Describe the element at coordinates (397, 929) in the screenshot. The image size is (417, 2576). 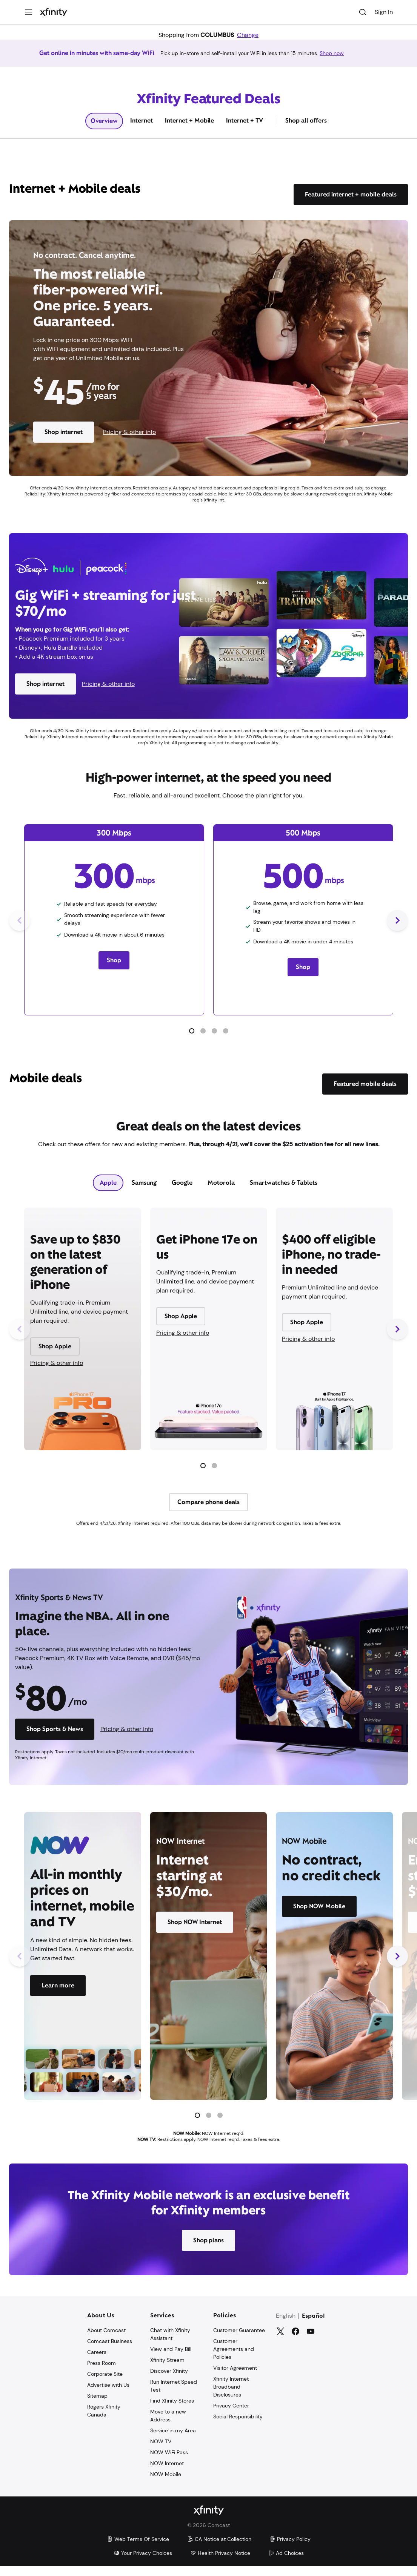
I see `[Next Slide]` at that location.